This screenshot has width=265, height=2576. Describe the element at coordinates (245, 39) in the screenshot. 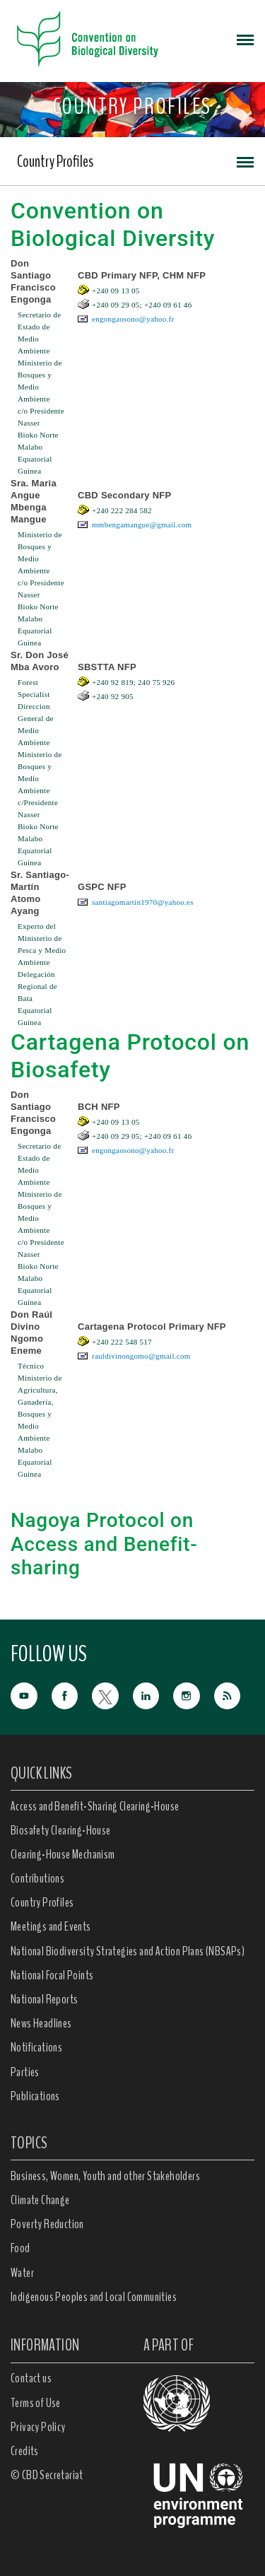

I see `[Toggle navigation]` at that location.